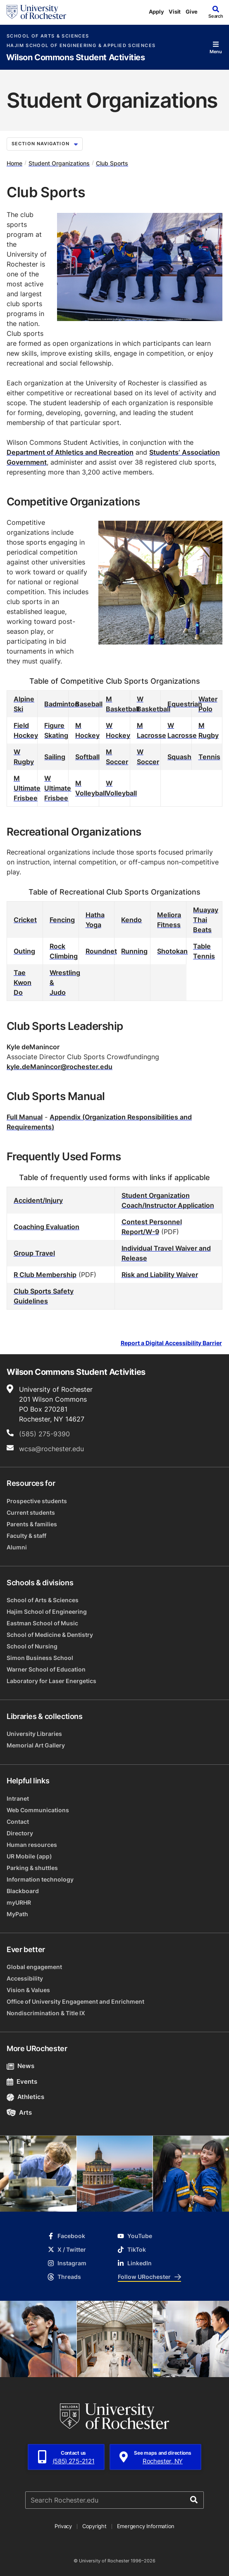 Image resolution: width=229 pixels, height=2576 pixels. I want to click on Global engagement, so click(34, 1967).